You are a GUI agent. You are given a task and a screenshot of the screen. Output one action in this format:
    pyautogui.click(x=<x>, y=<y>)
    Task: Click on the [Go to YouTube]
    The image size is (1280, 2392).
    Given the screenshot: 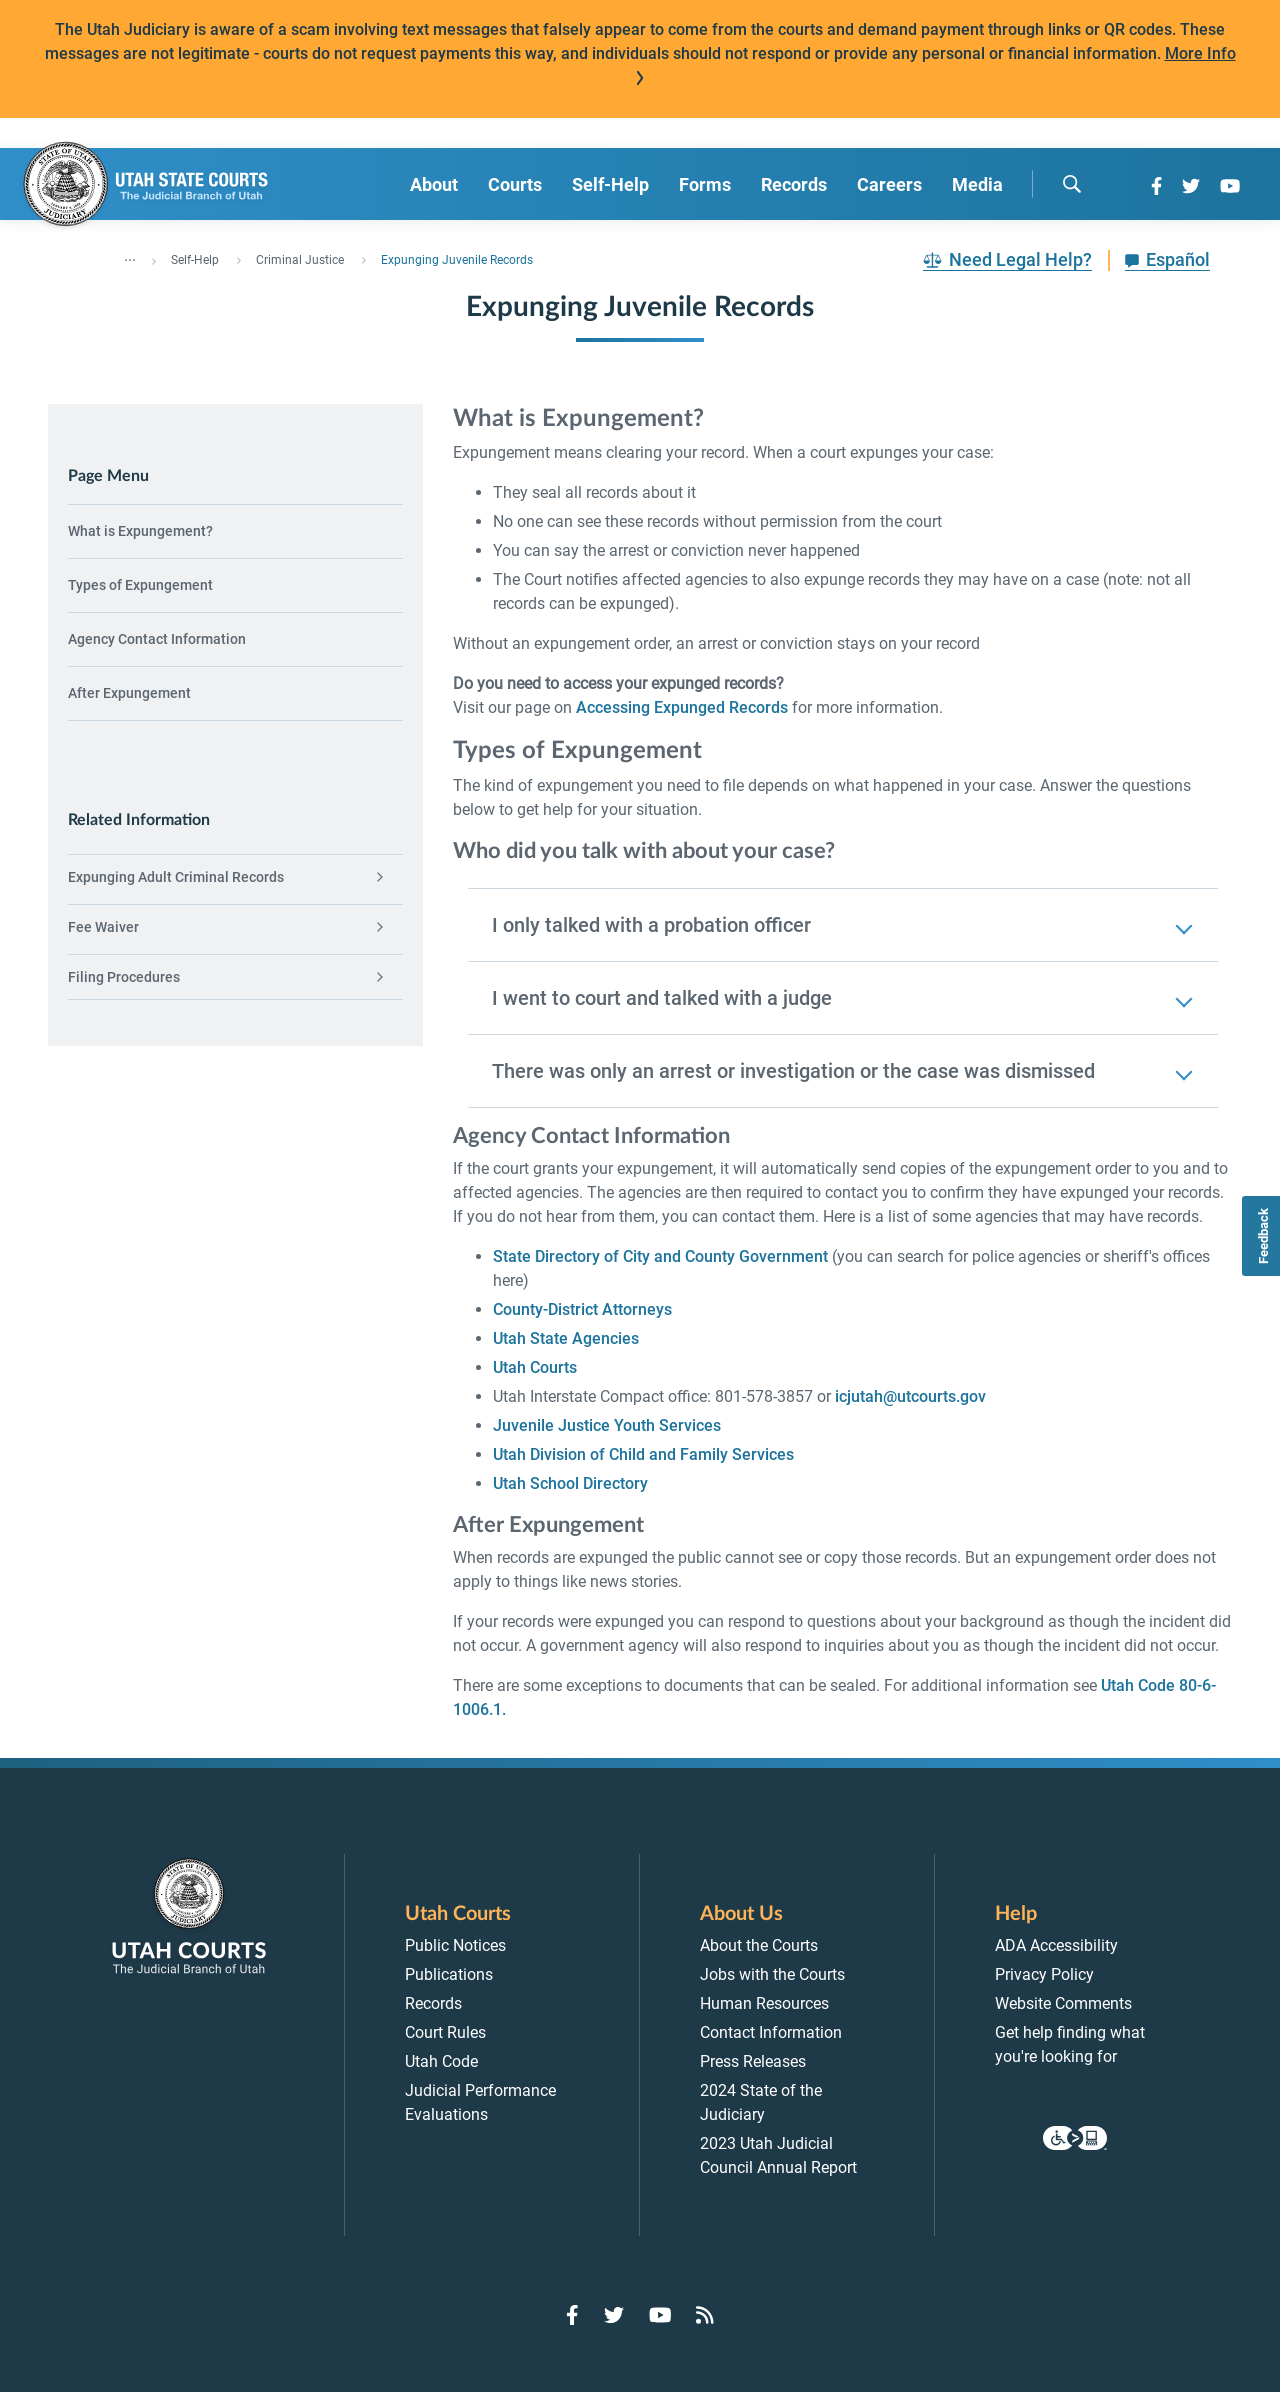 What is the action you would take?
    pyautogui.click(x=1230, y=186)
    